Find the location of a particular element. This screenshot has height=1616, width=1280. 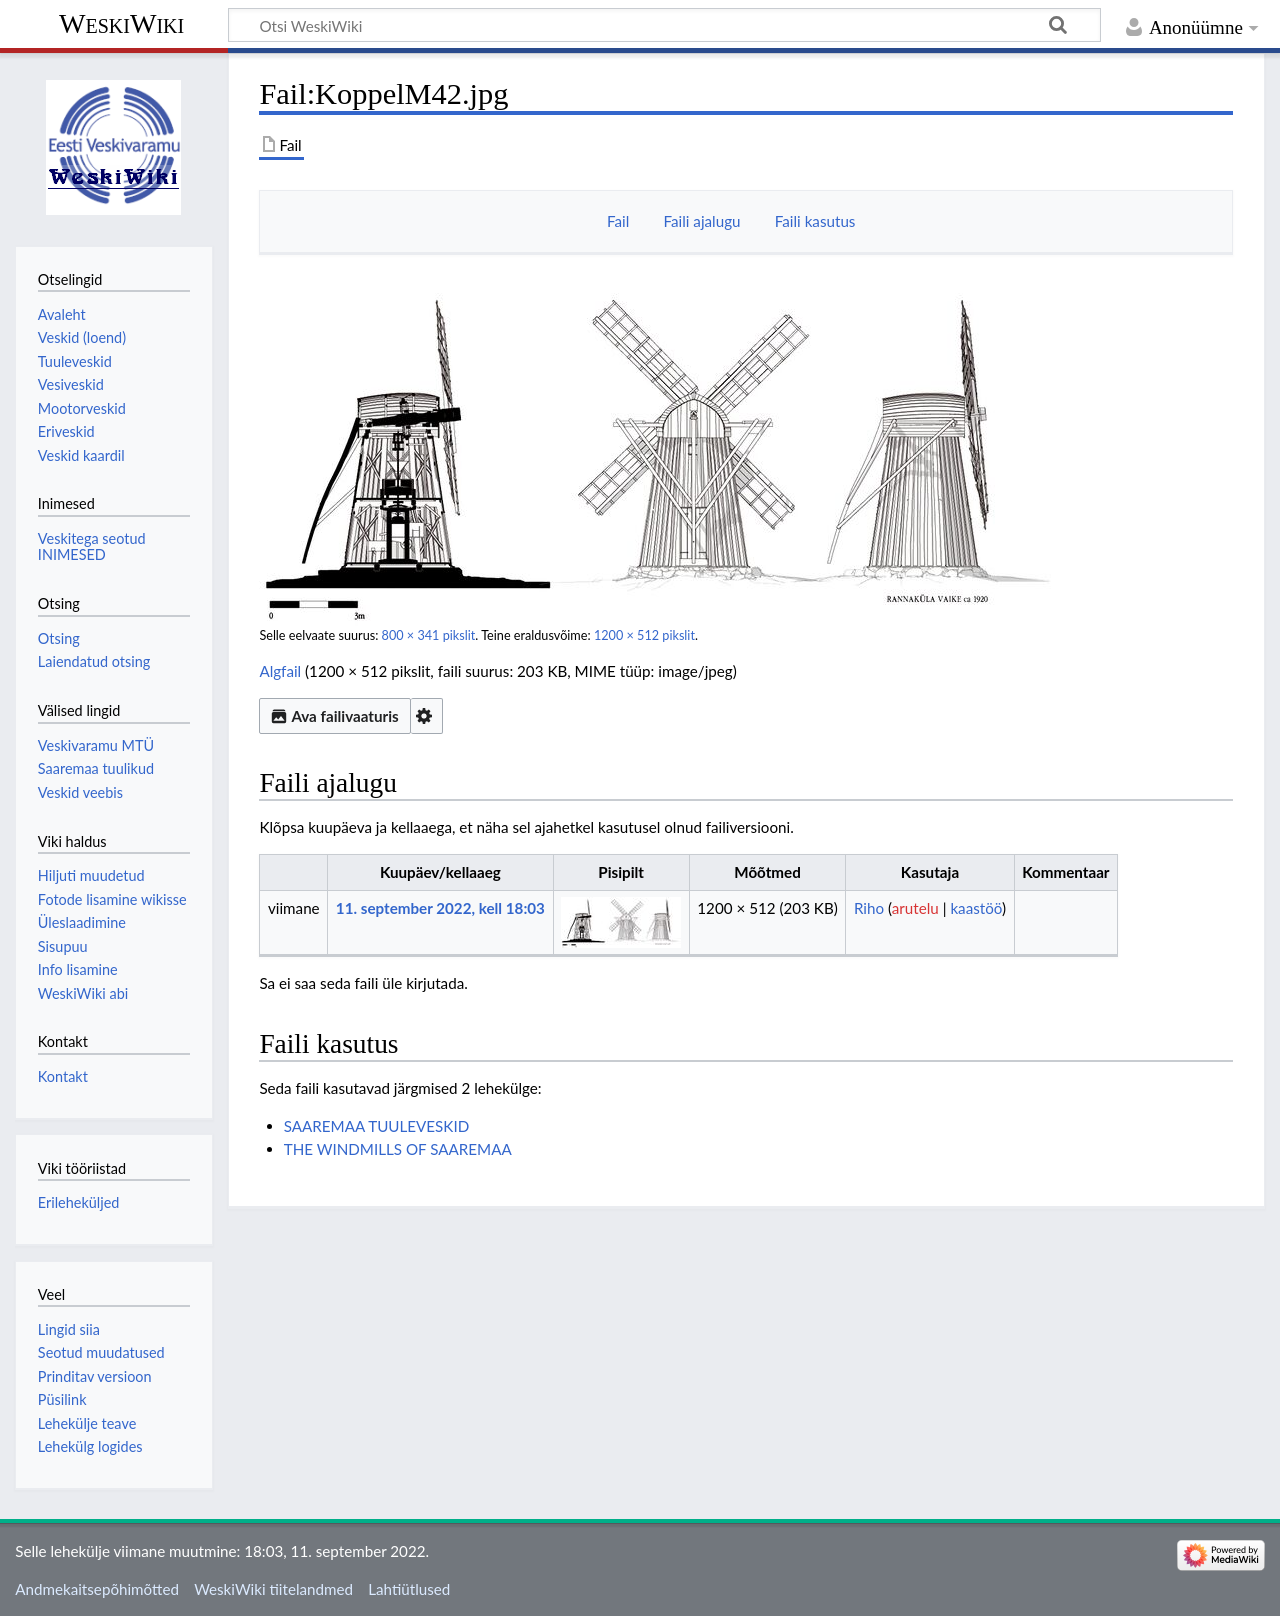

arutelu is located at coordinates (915, 908).